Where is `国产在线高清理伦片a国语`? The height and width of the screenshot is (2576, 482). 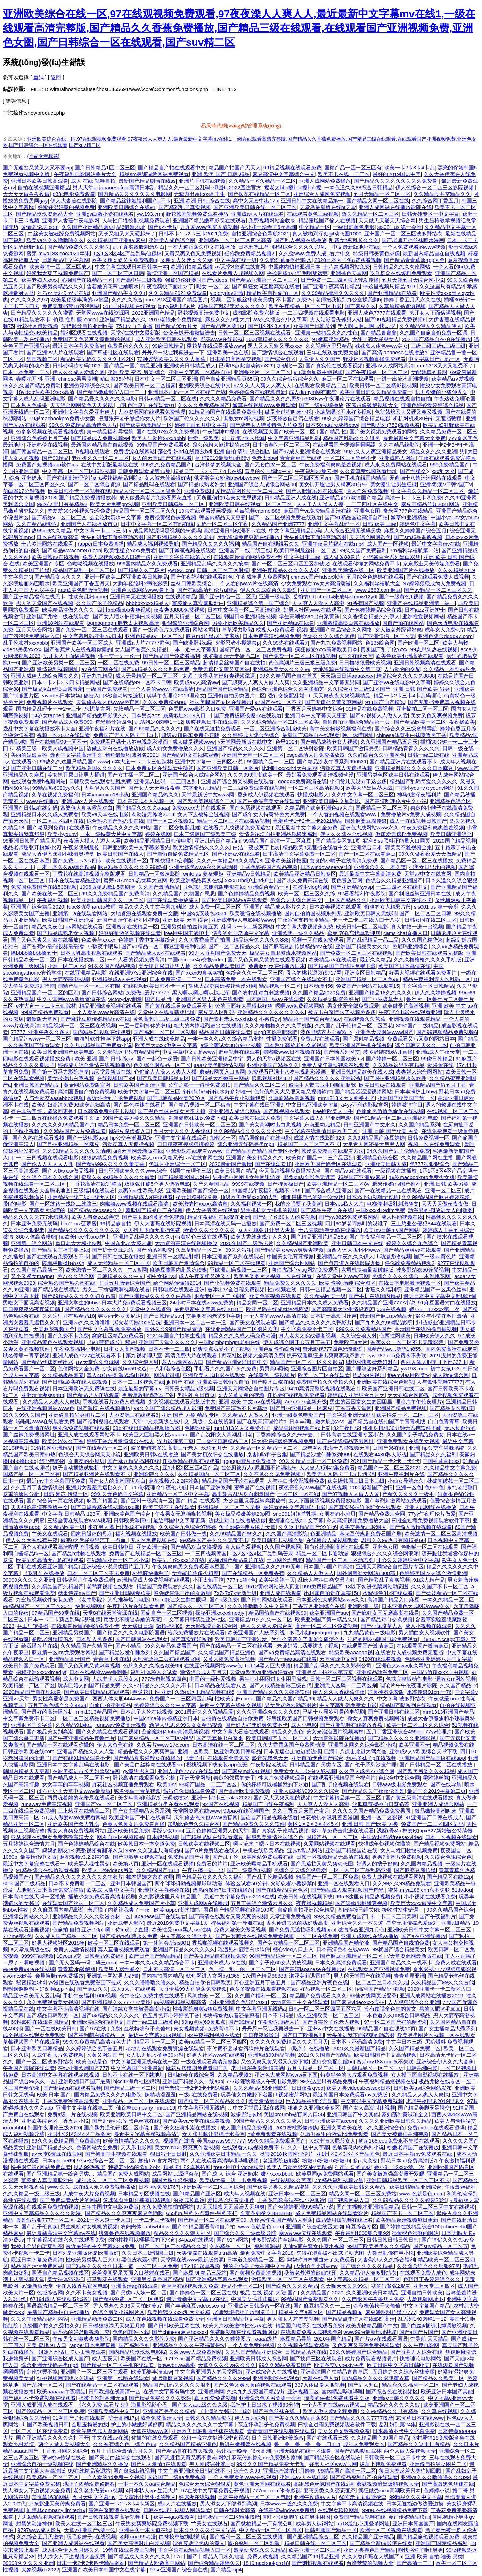 国产在线高清理伦片a国语 is located at coordinates (207, 590).